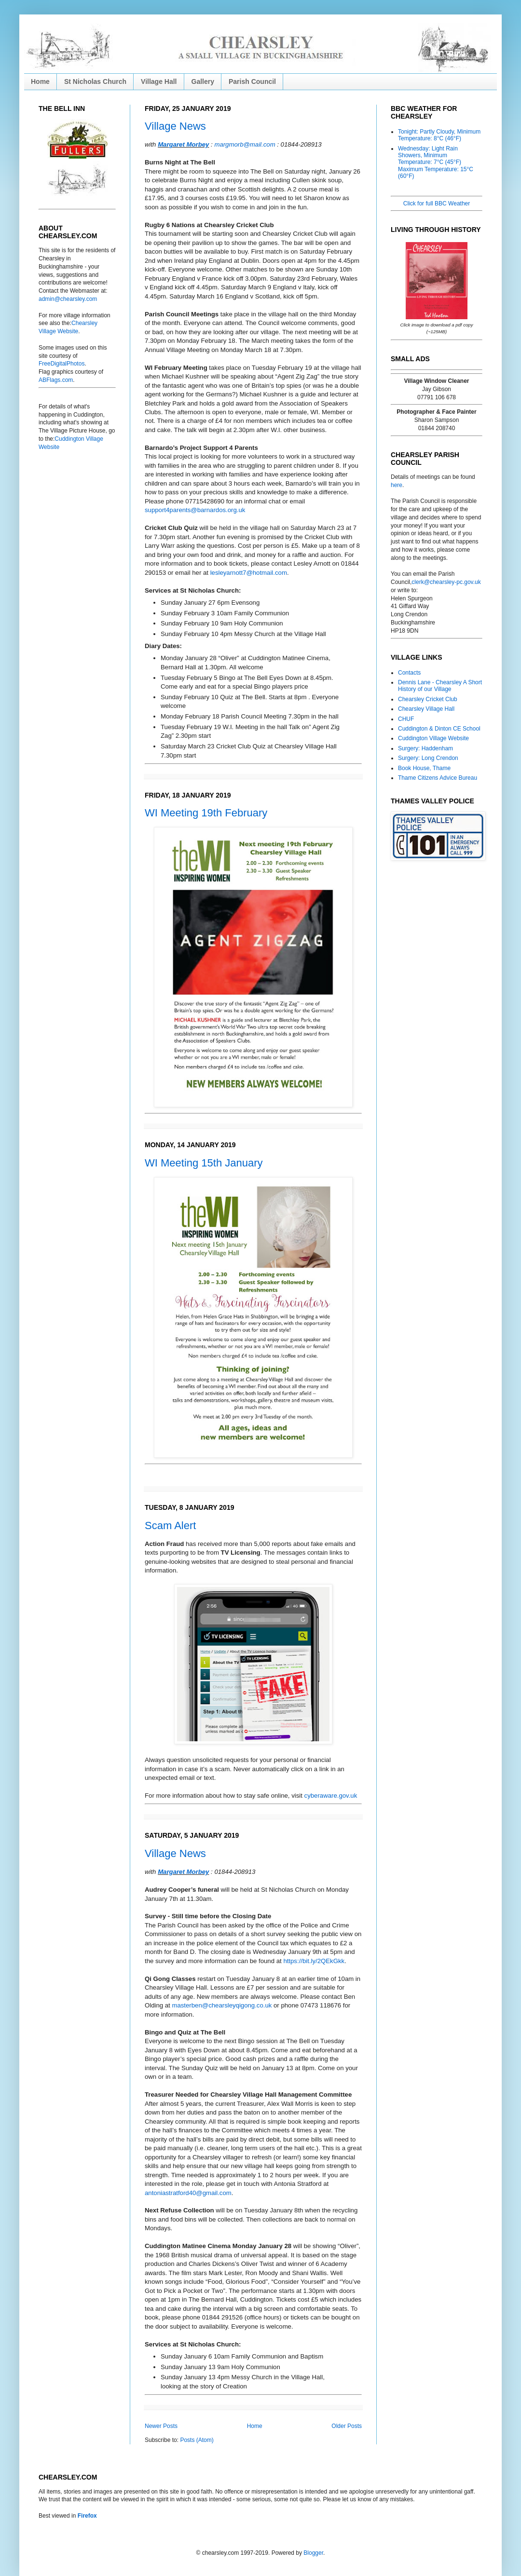  What do you see at coordinates (244, 144) in the screenshot?
I see `margmorb@mail.com` at bounding box center [244, 144].